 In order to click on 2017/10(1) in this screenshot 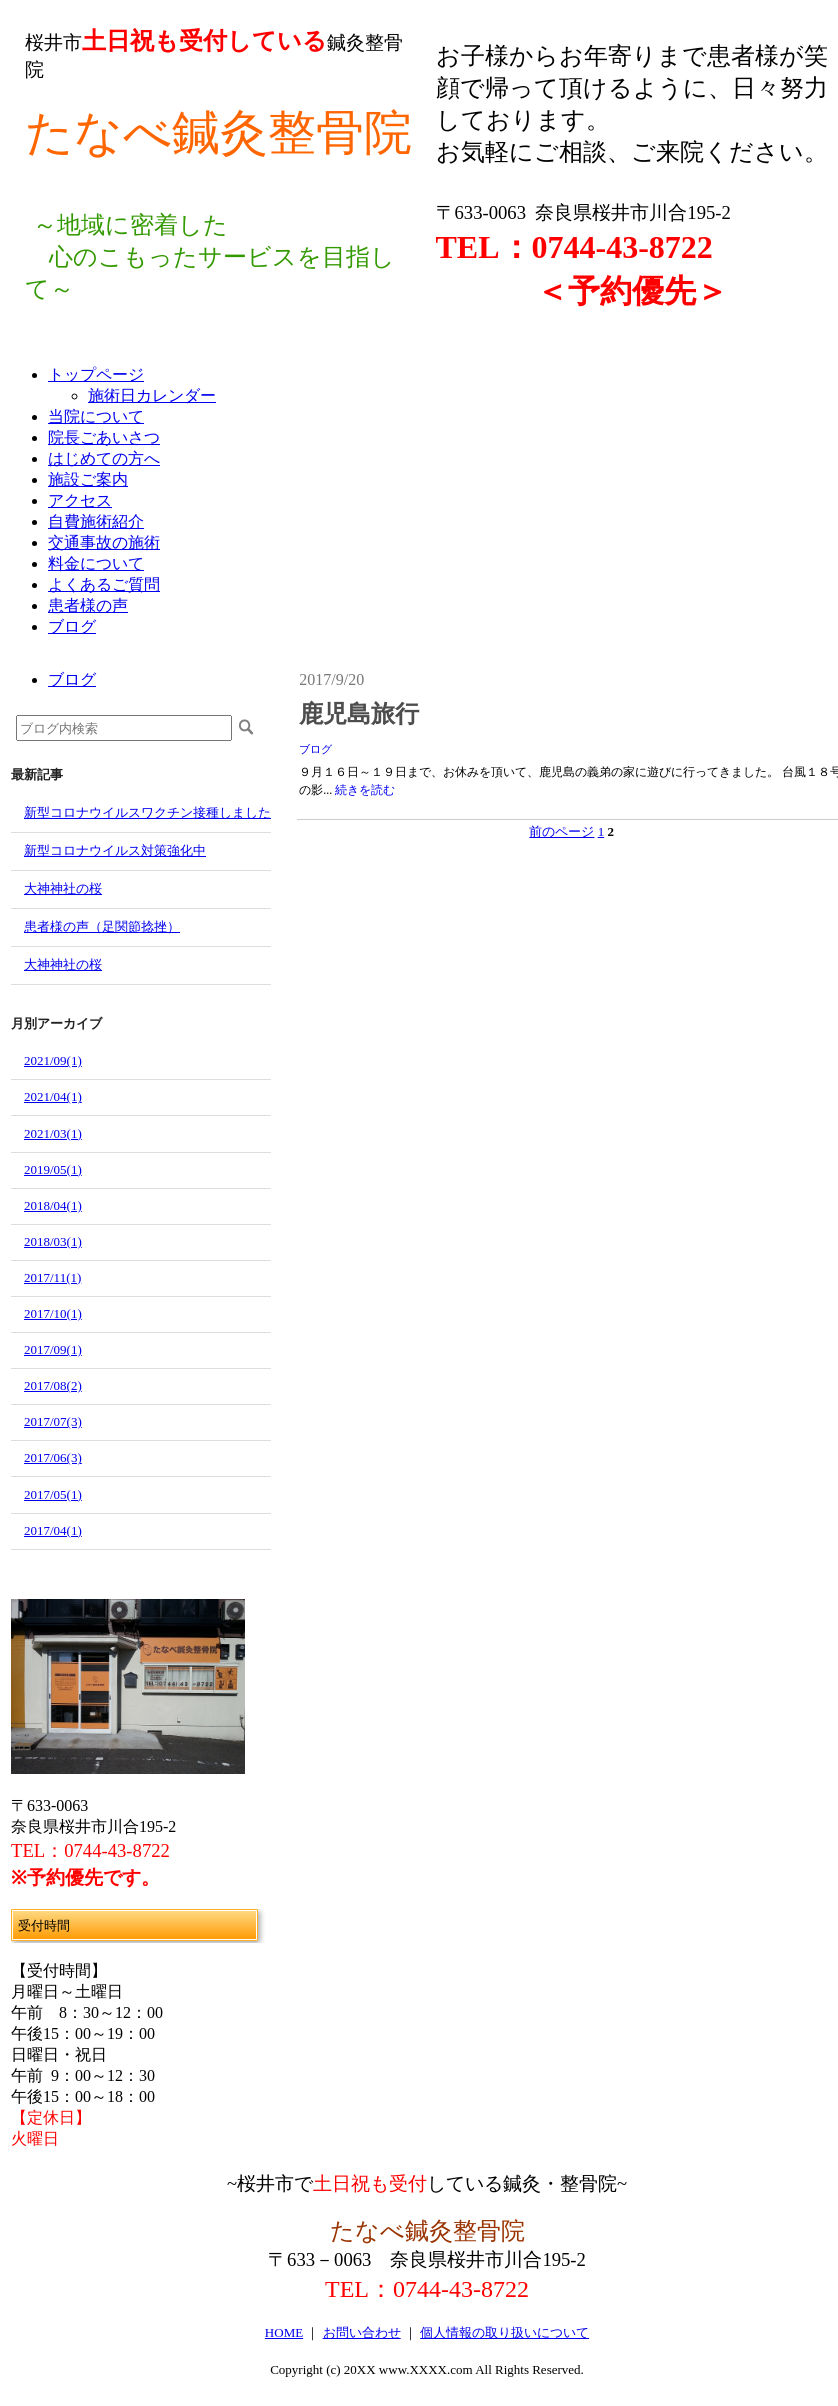, I will do `click(53, 1313)`.